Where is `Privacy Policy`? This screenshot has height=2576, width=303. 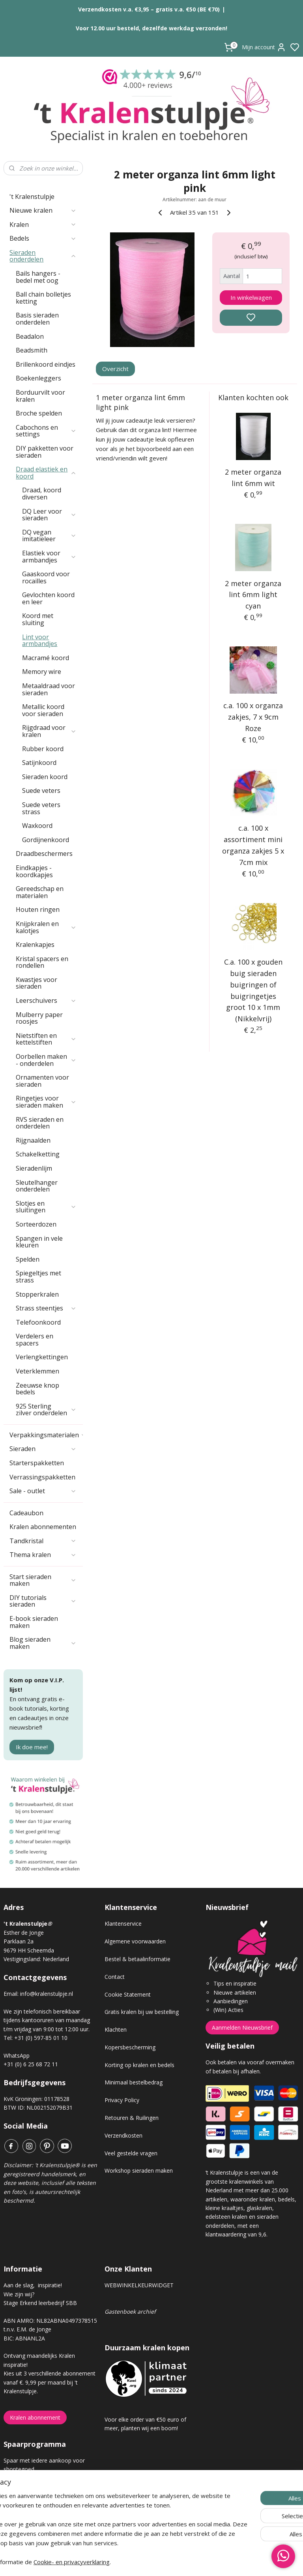
Privacy Policy is located at coordinates (122, 2100).